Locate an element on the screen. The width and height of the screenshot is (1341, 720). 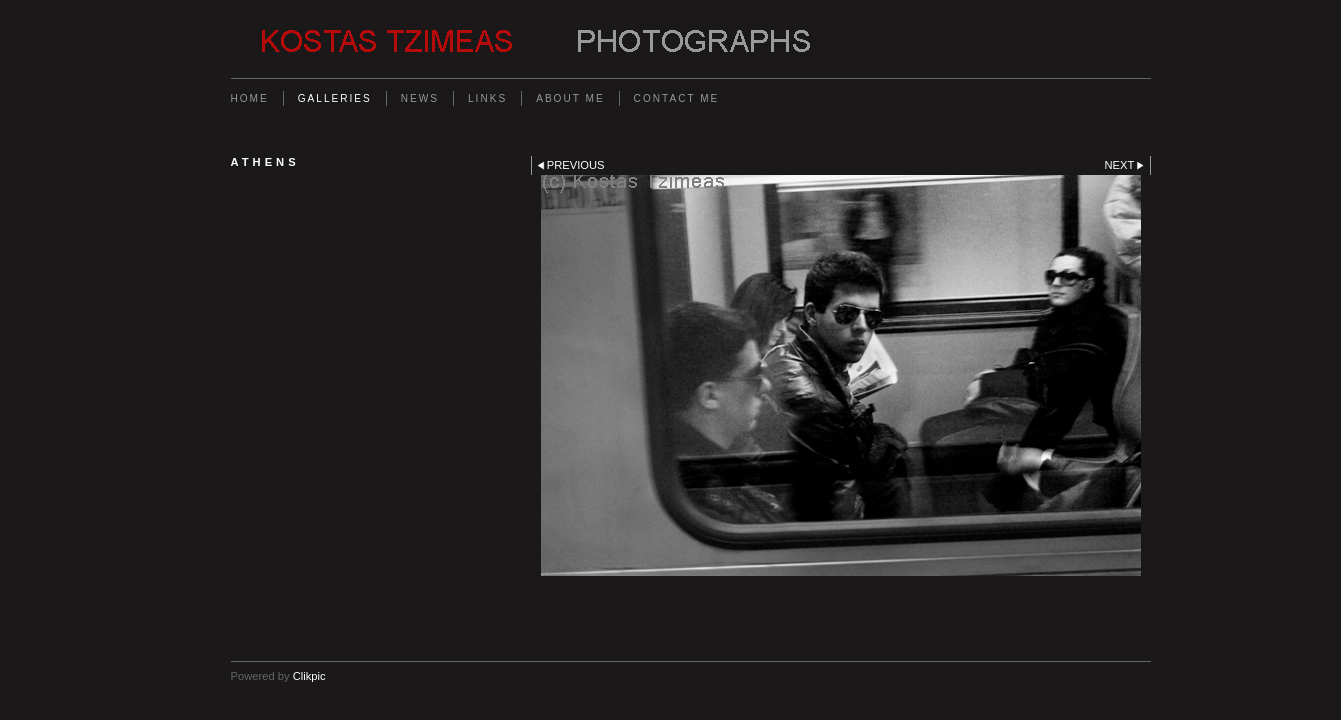
About me is located at coordinates (570, 98).